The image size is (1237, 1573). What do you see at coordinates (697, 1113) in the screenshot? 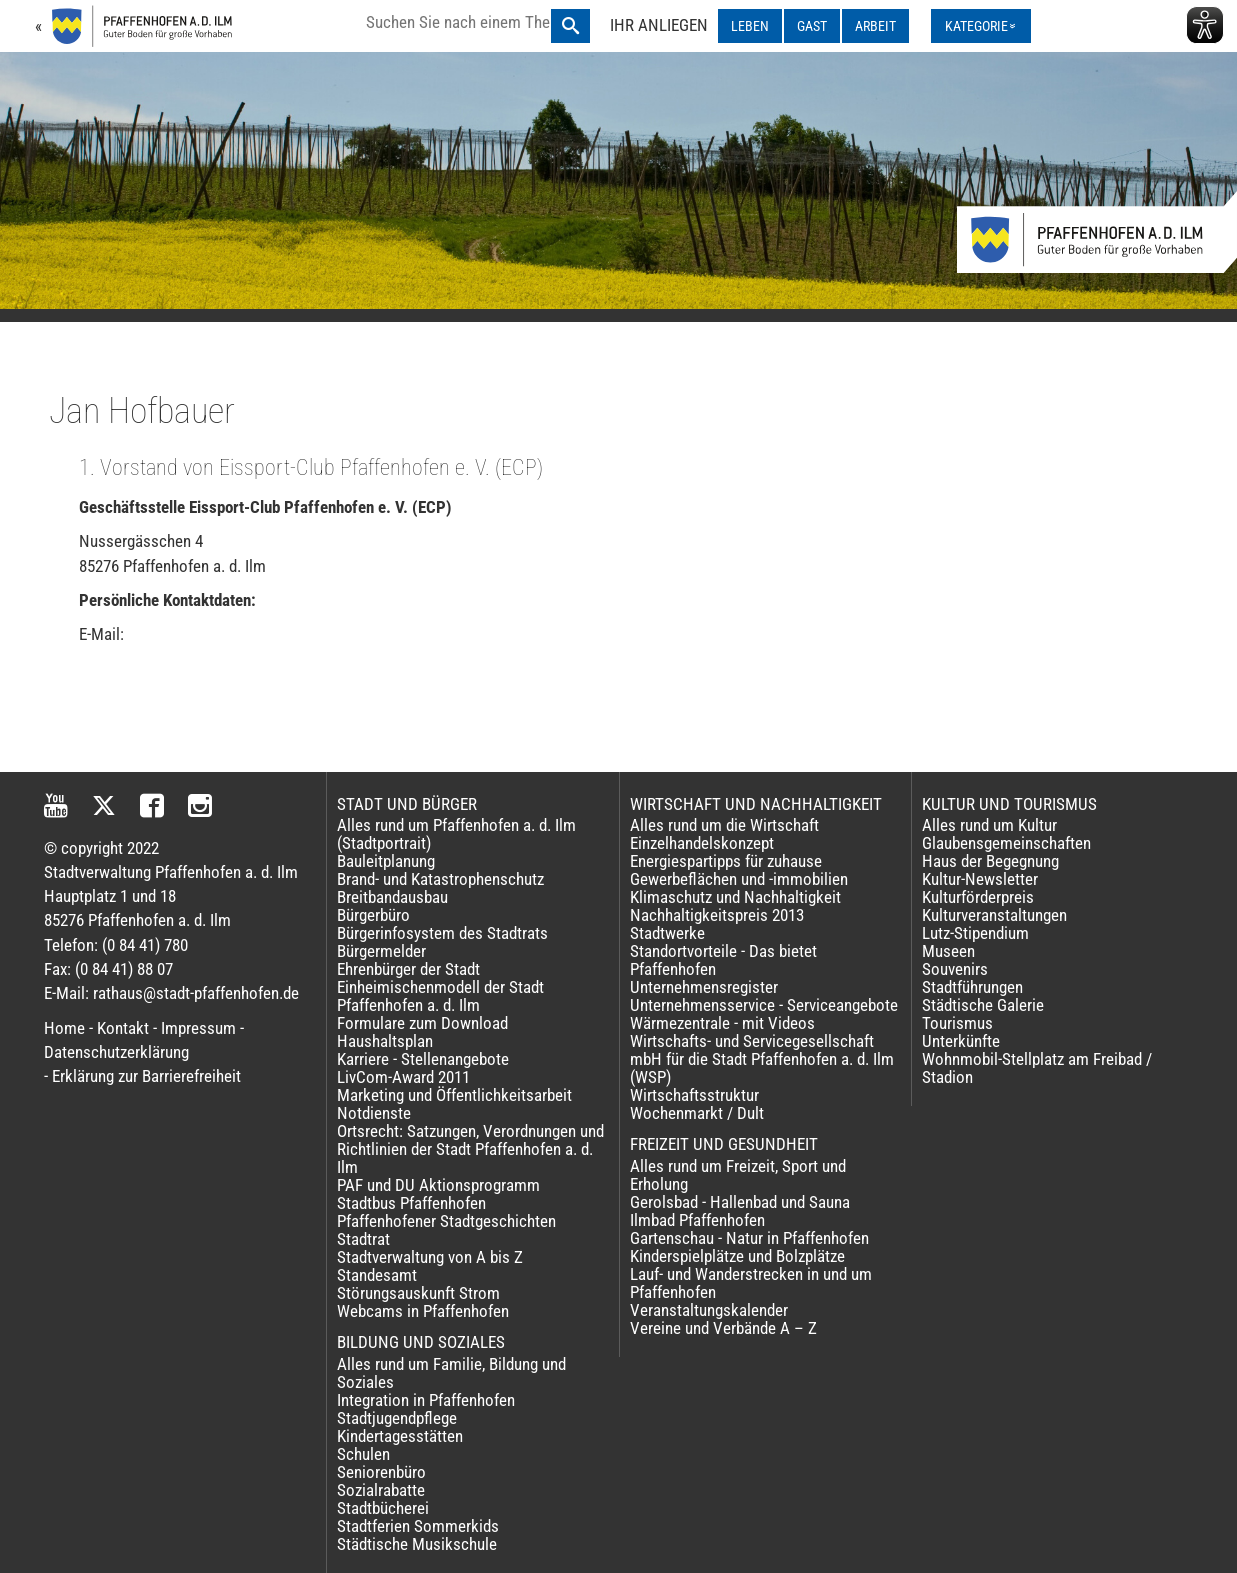
I see `Wochenmarkt / Dult` at bounding box center [697, 1113].